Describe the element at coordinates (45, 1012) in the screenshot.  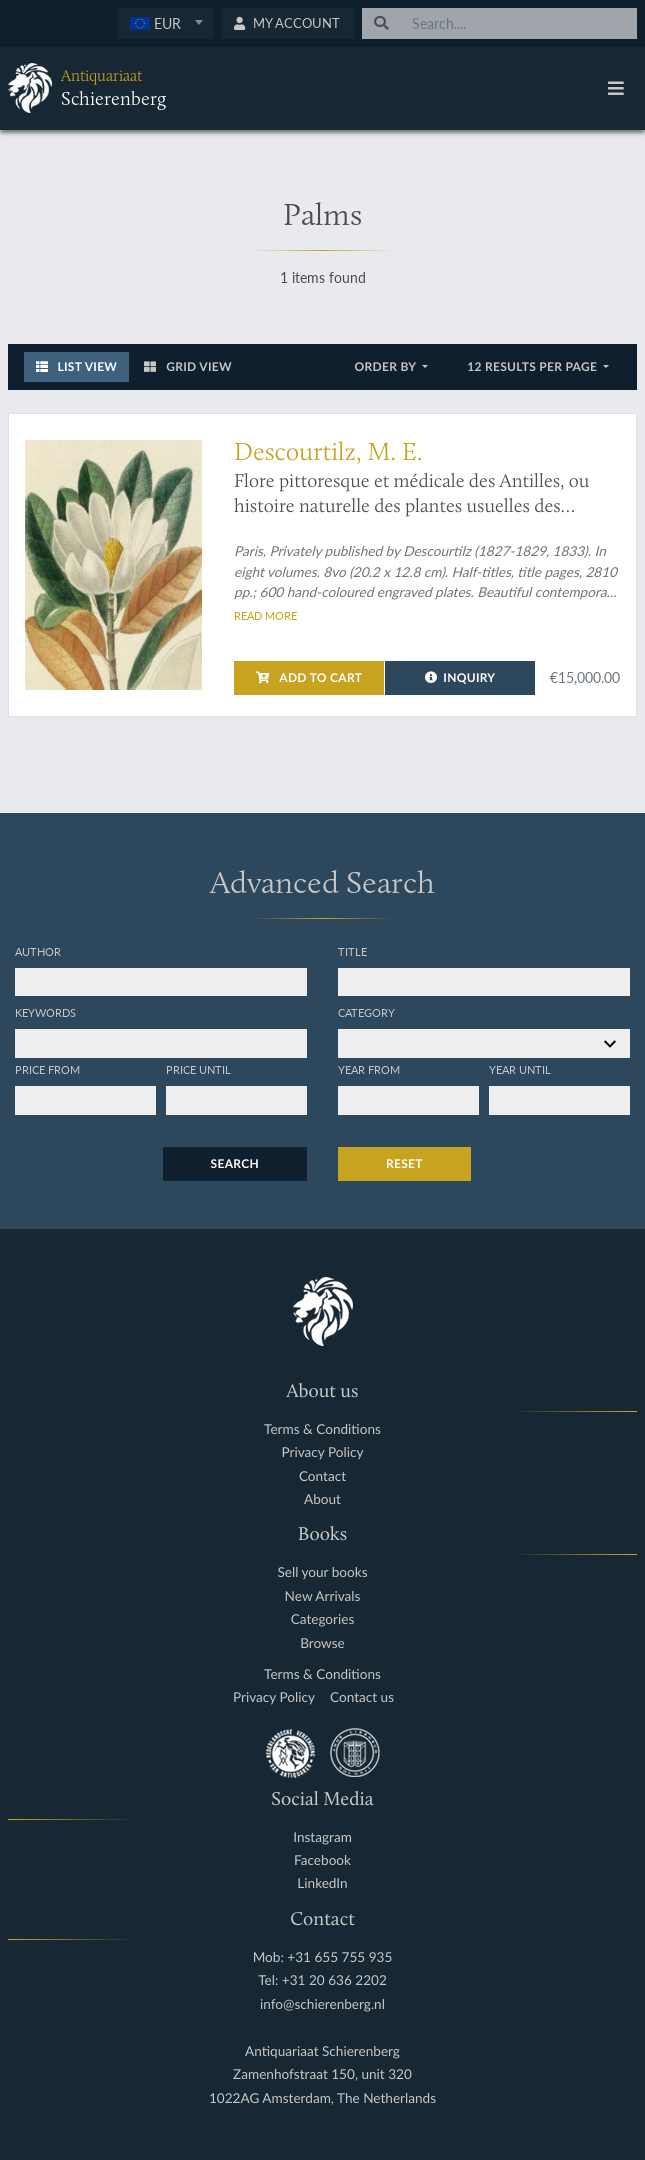
I see `Keywords` at that location.